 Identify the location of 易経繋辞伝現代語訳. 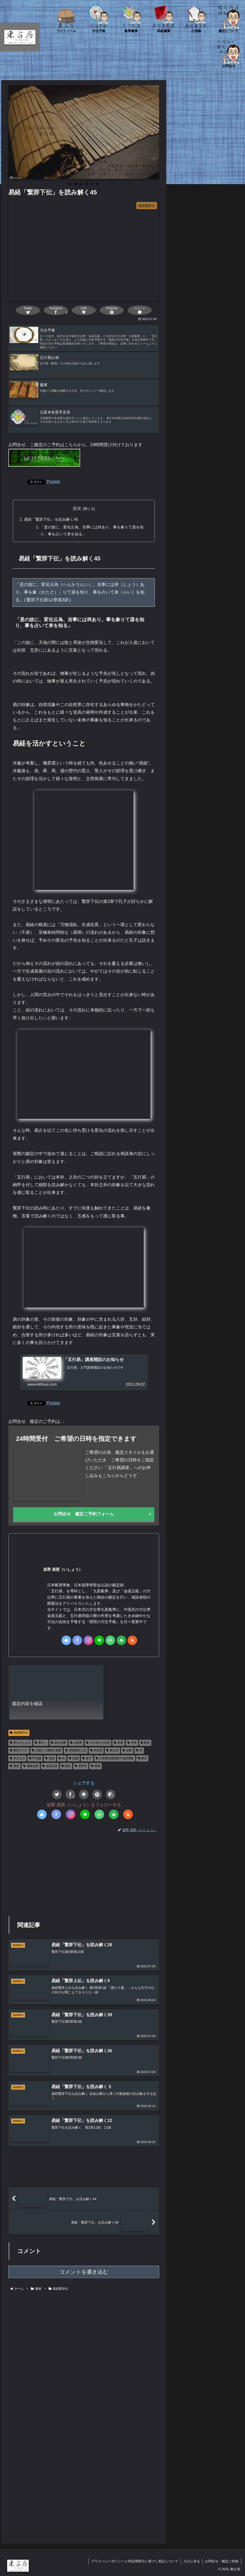
(204, 1065).